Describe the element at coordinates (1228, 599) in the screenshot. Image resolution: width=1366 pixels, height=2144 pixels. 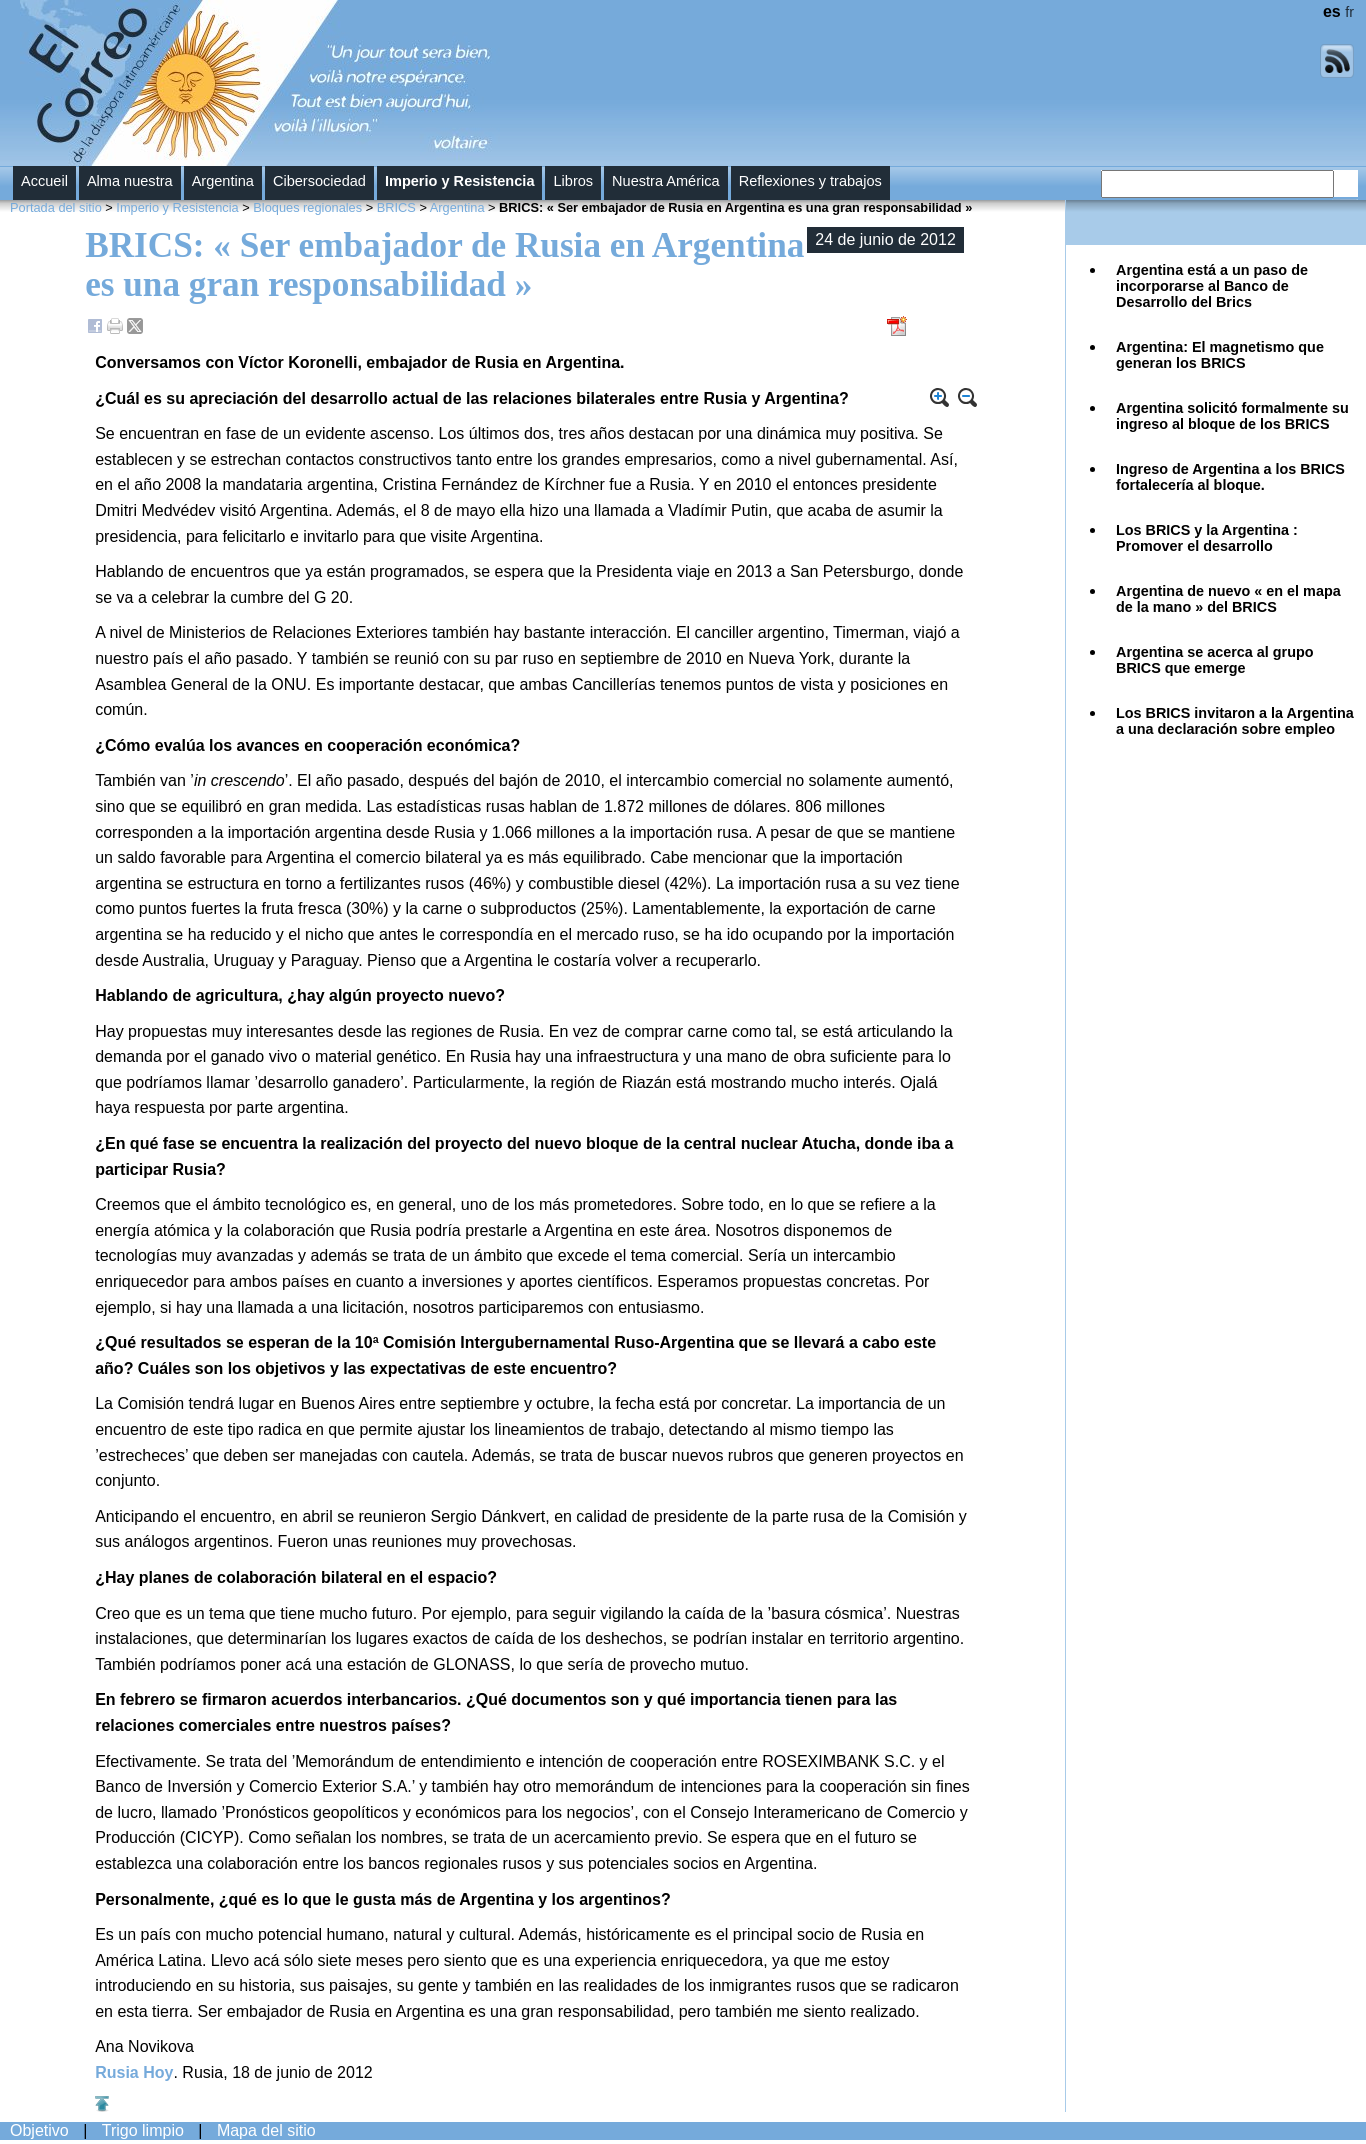
I see `Argentina de nuevo « en el mapa de la mano » del BRICS` at that location.